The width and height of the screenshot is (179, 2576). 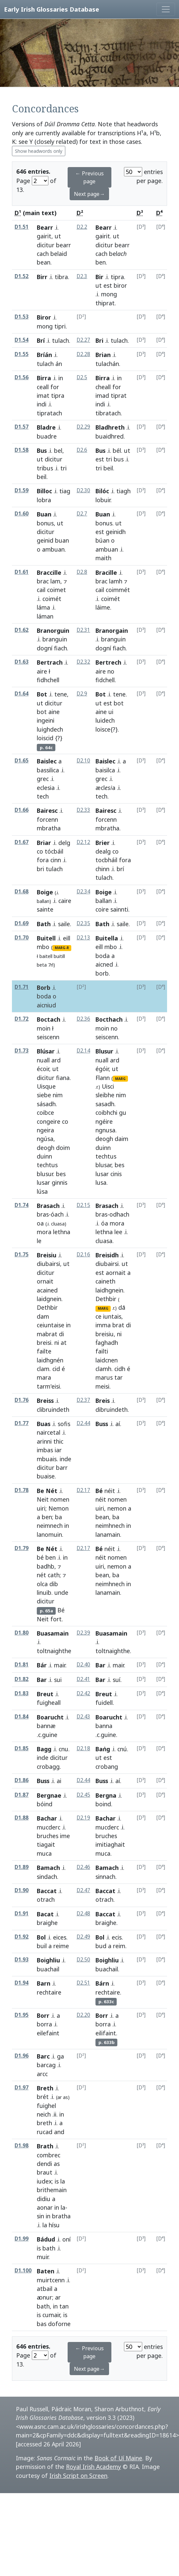 What do you see at coordinates (45, 1914) in the screenshot?
I see `Bacat` at bounding box center [45, 1914].